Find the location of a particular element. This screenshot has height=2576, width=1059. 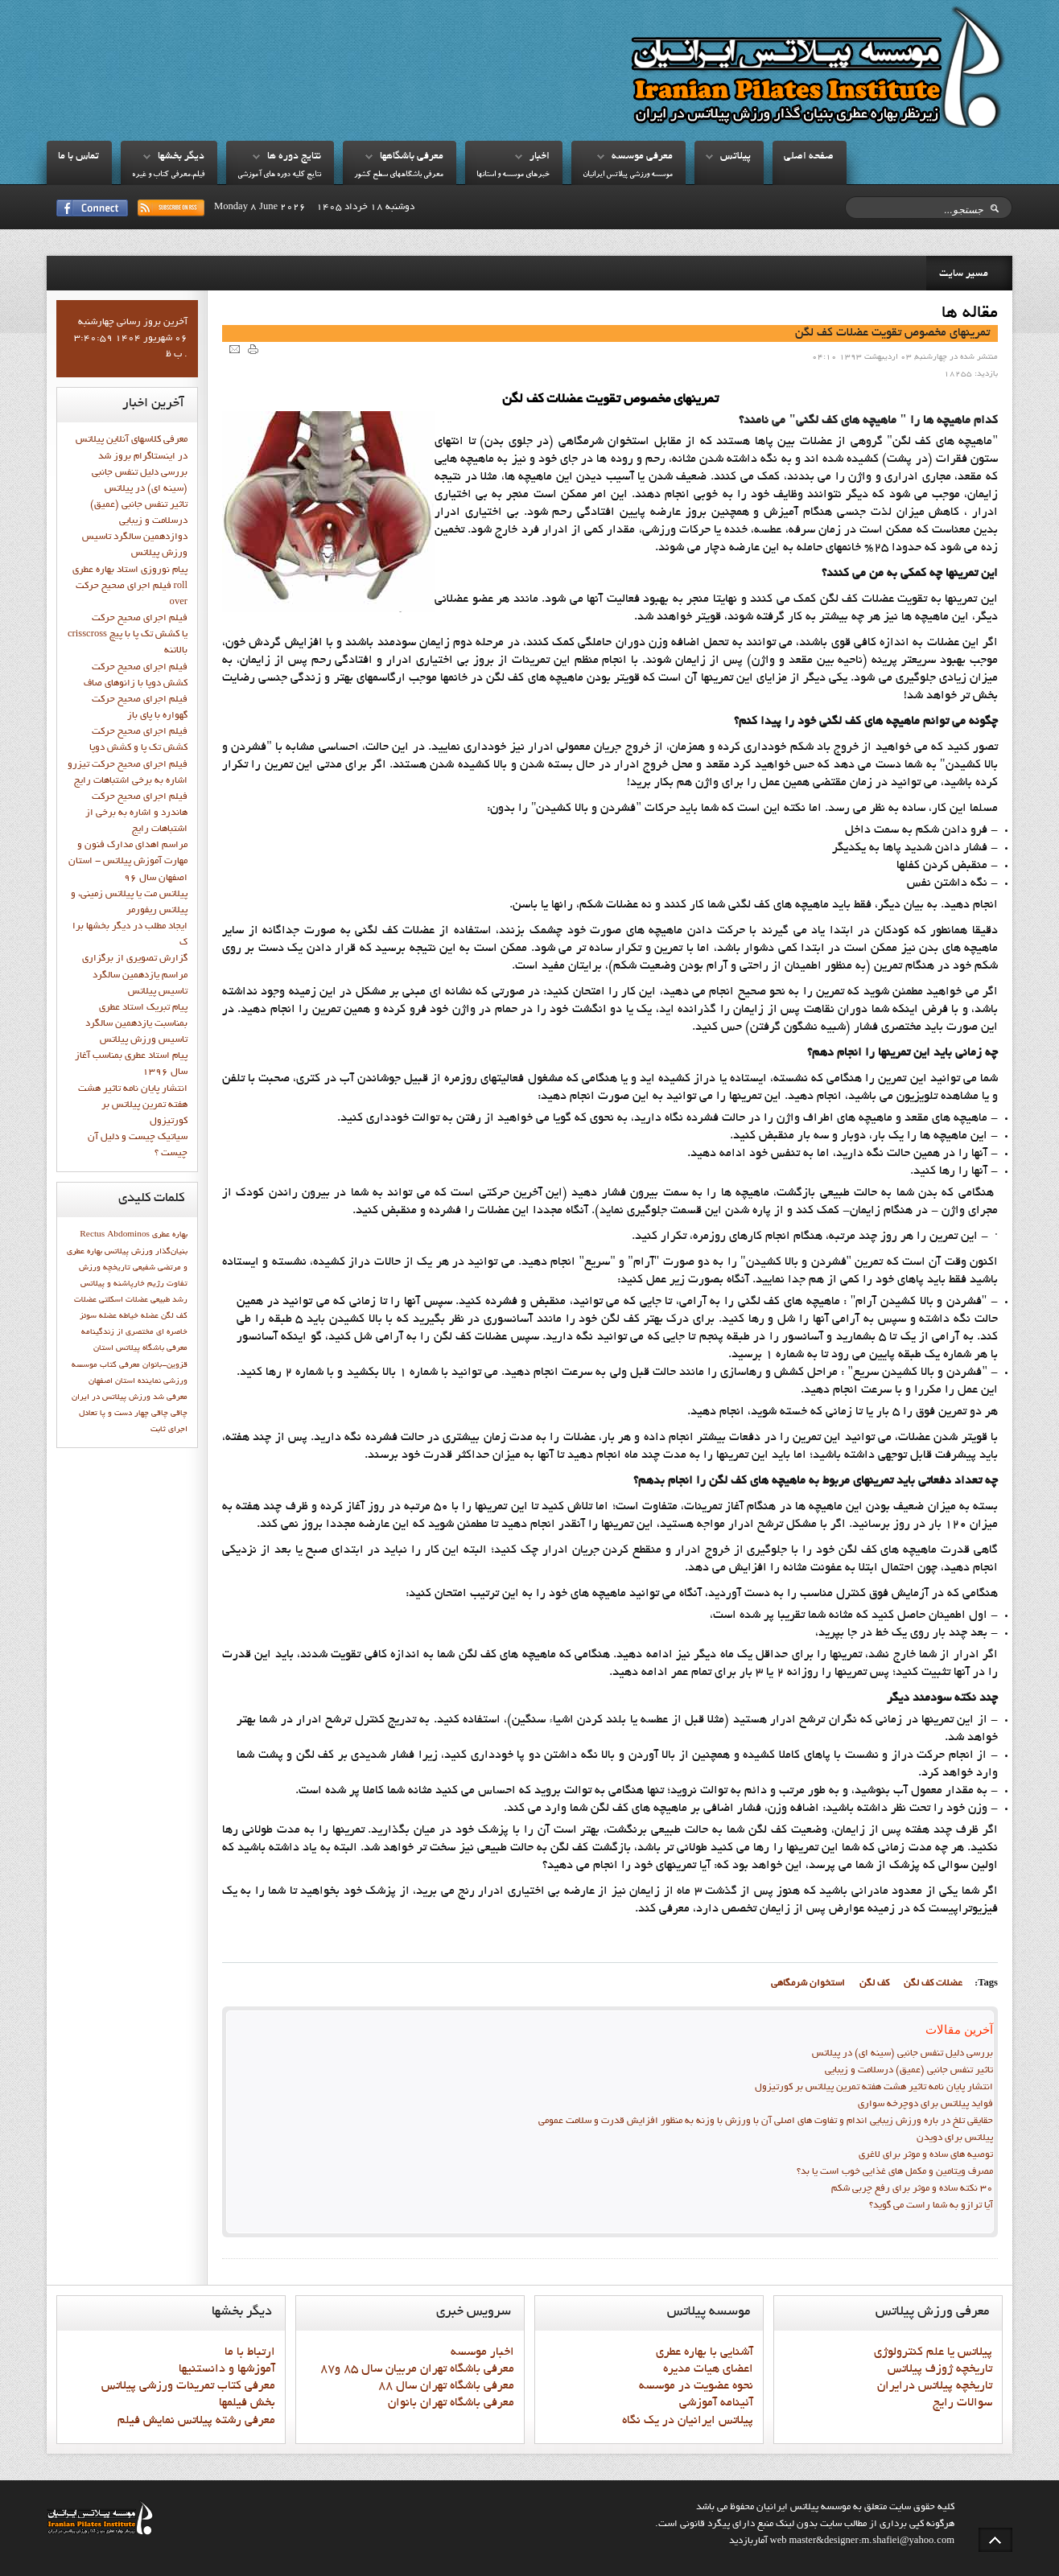

عضله خیاطه is located at coordinates (139, 1316).